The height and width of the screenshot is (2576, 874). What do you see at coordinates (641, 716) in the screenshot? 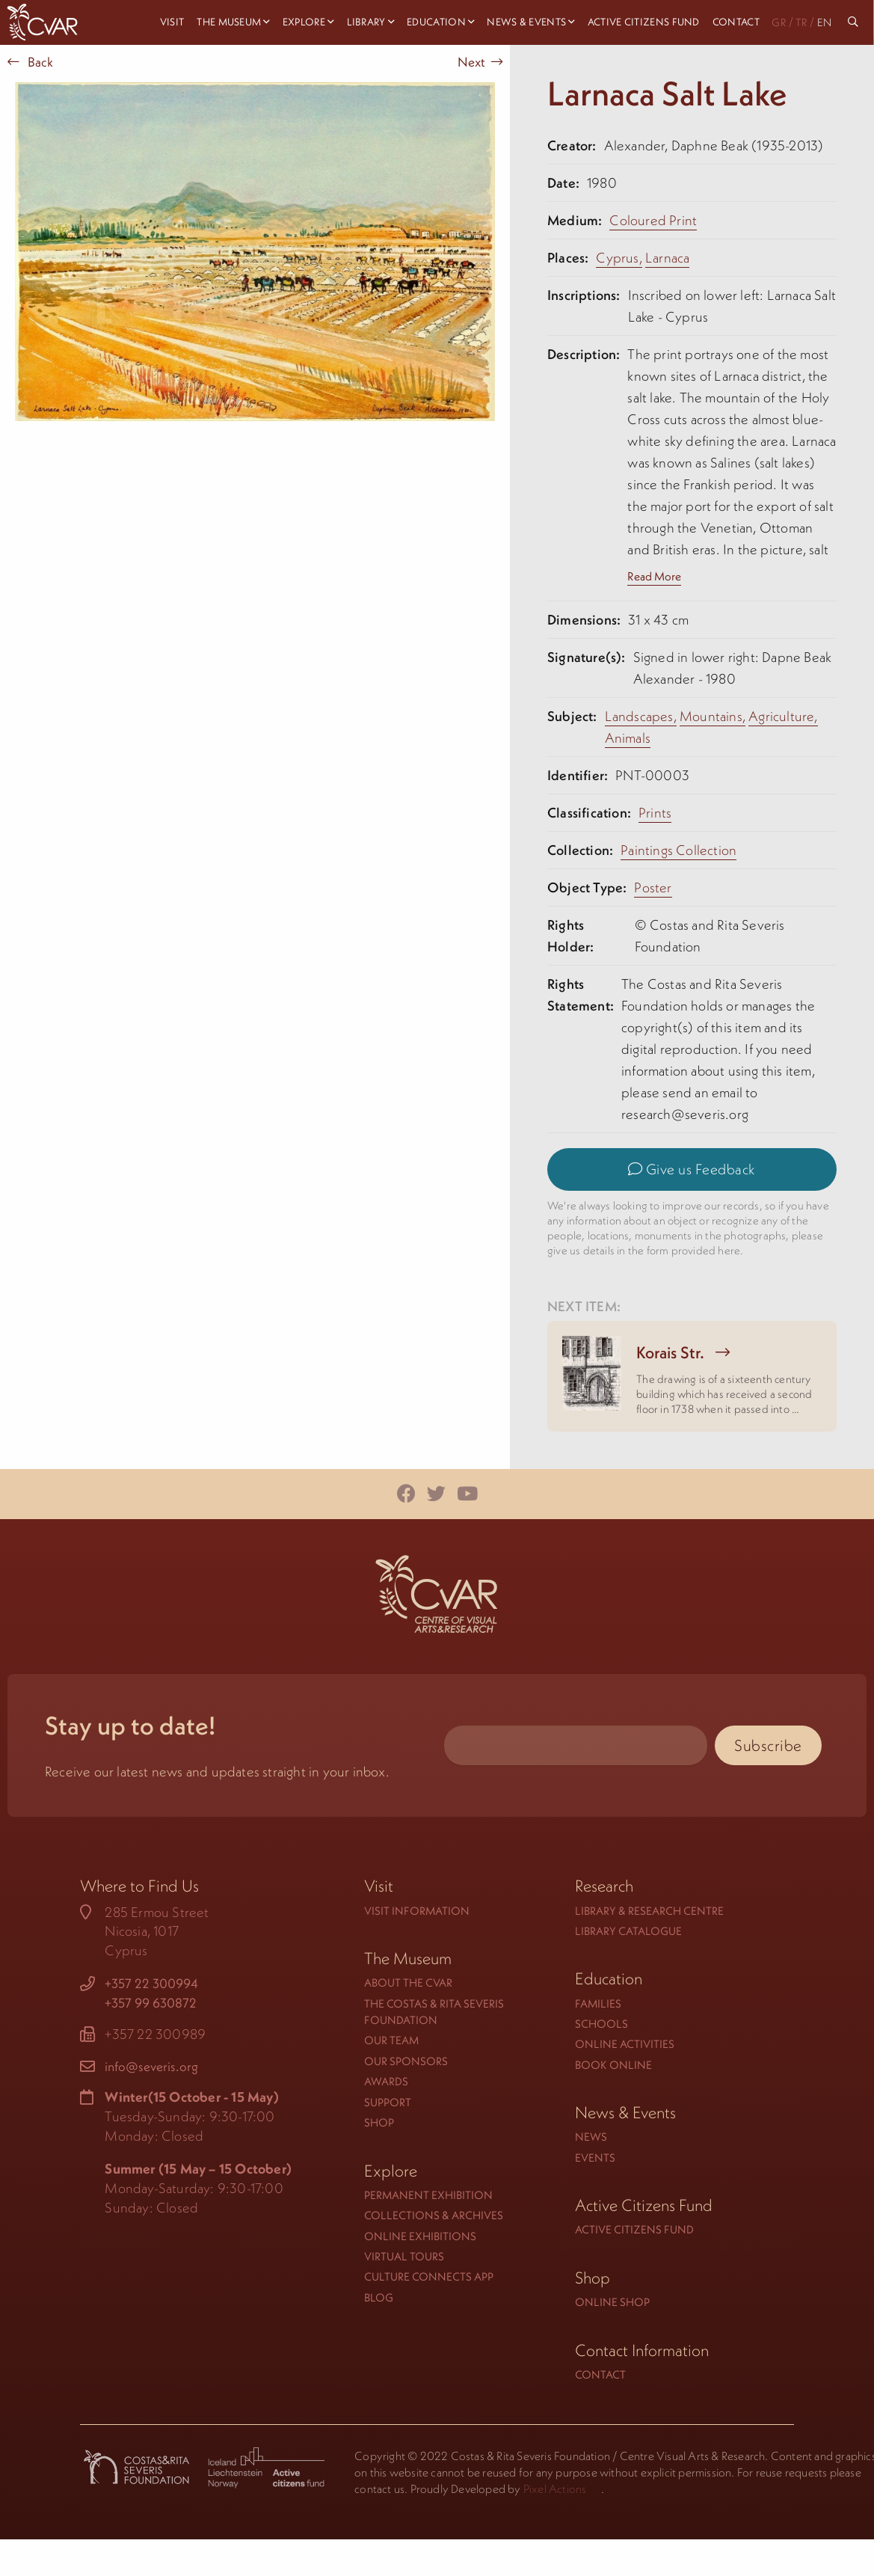
I see `Landscapes,` at bounding box center [641, 716].